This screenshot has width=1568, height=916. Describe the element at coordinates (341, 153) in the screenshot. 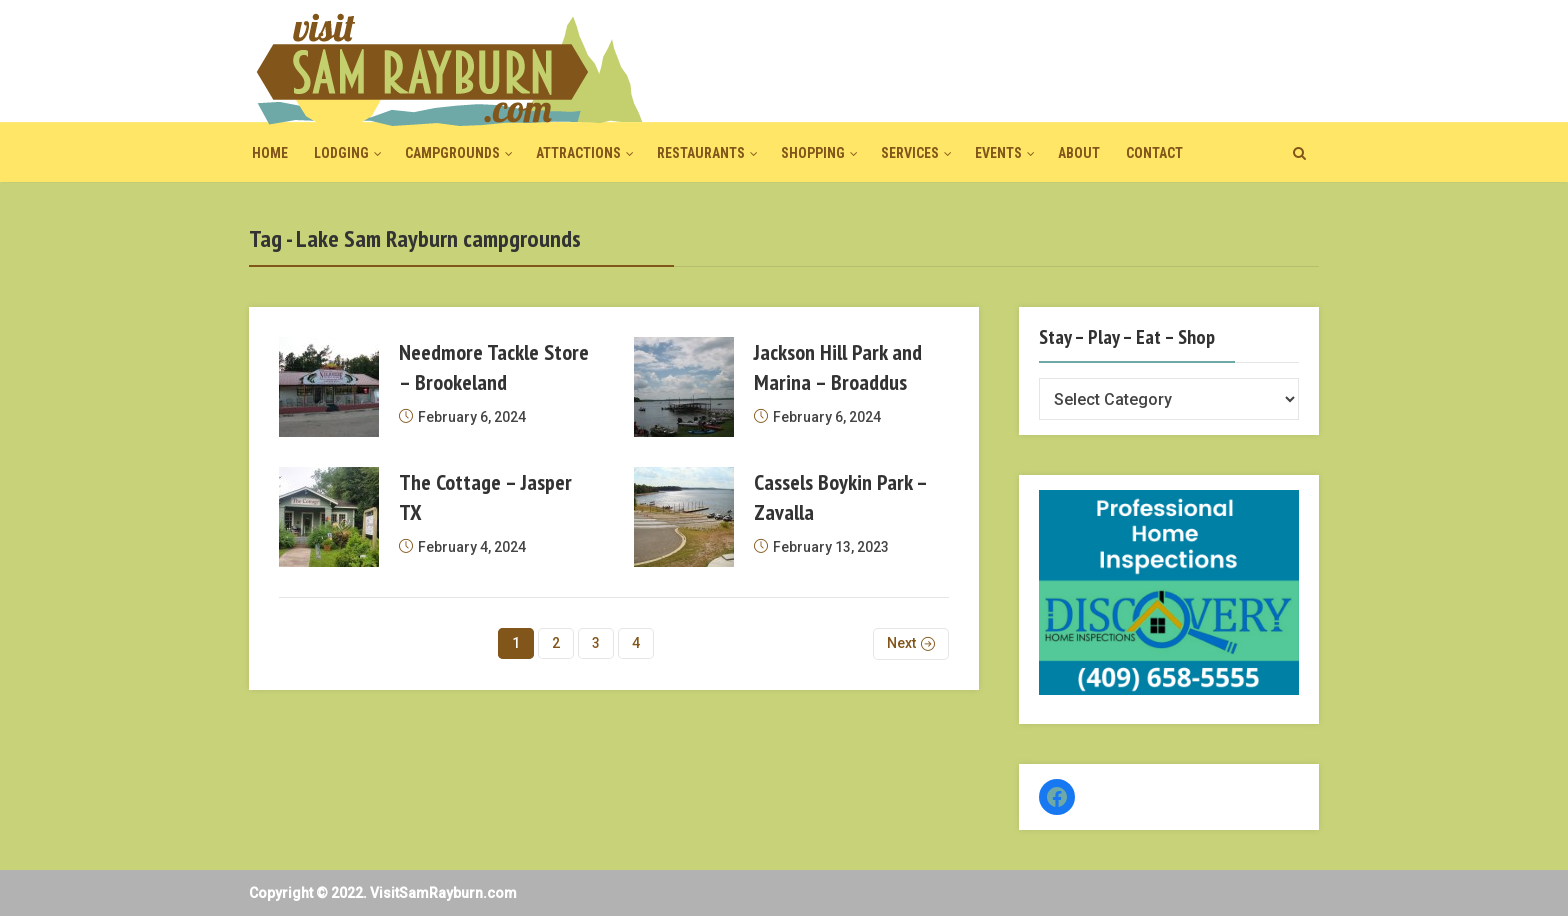

I see `Lodging` at that location.